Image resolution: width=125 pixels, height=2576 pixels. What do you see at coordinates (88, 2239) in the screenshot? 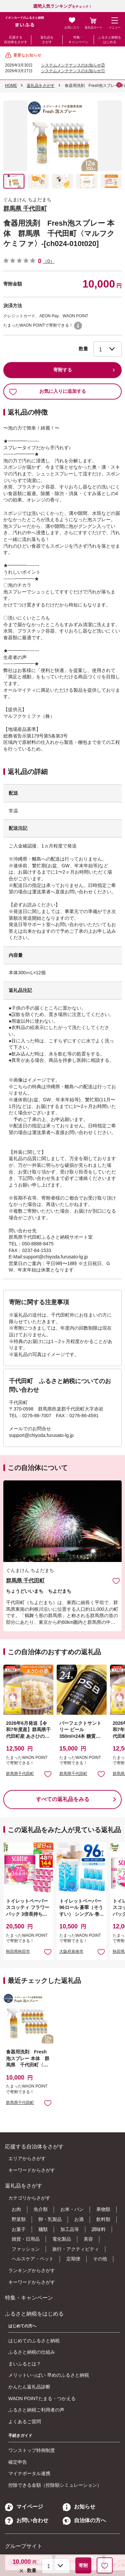
I see `美容` at bounding box center [88, 2239].